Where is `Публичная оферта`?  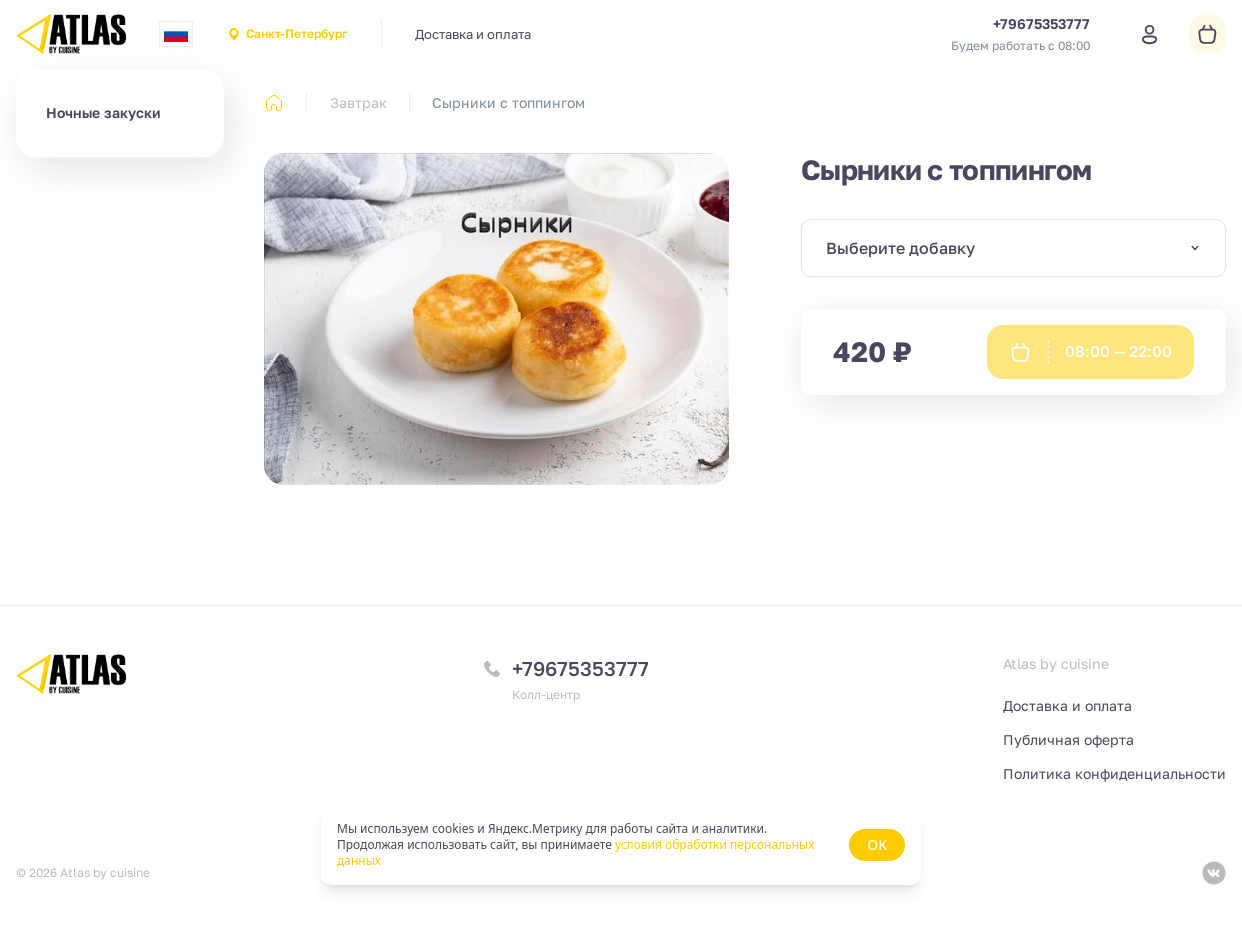 Публичная оферта is located at coordinates (1068, 739).